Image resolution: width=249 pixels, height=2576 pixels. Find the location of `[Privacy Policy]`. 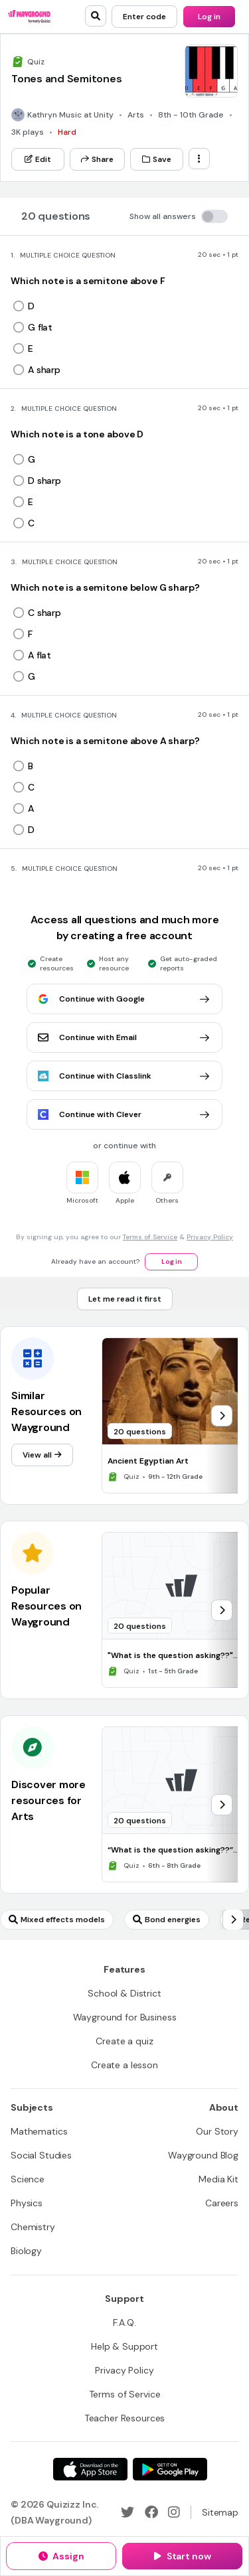

[Privacy Policy] is located at coordinates (124, 2370).